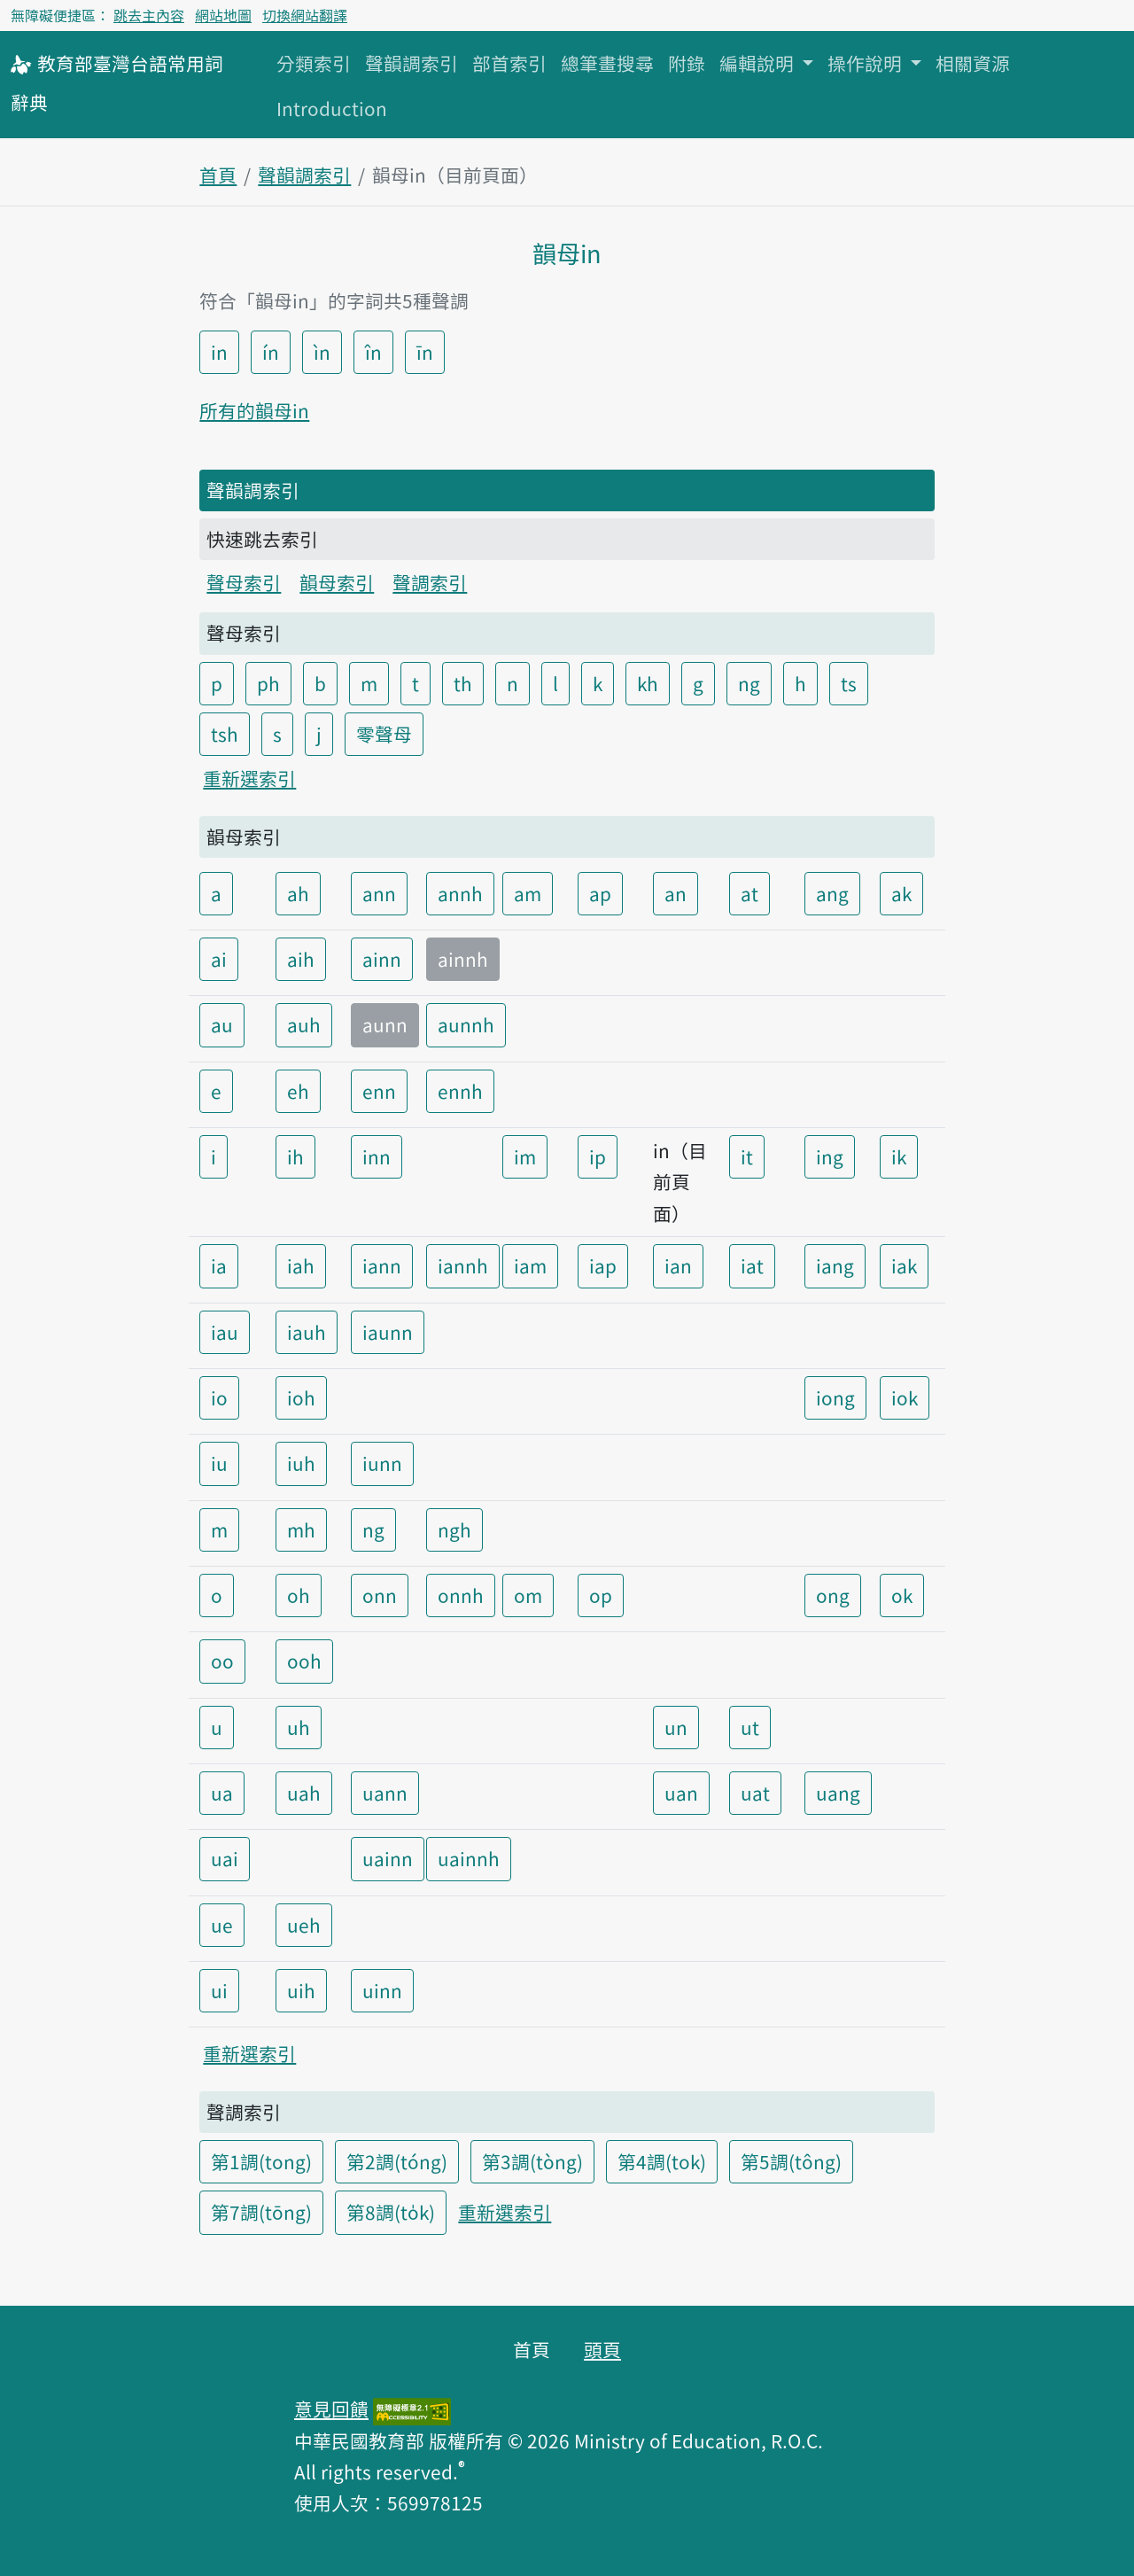 The image size is (1134, 2576). I want to click on io, so click(219, 1397).